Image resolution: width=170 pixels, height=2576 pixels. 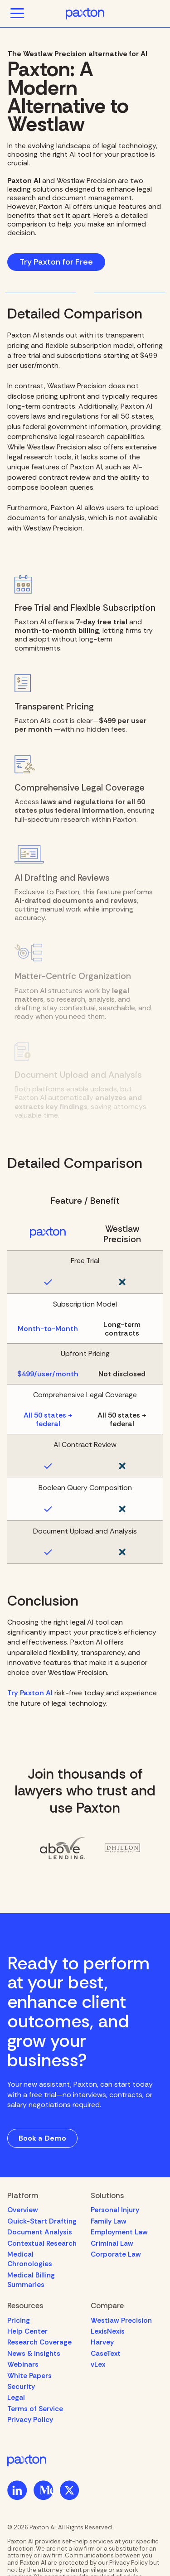 What do you see at coordinates (102, 2342) in the screenshot?
I see `Harvey` at bounding box center [102, 2342].